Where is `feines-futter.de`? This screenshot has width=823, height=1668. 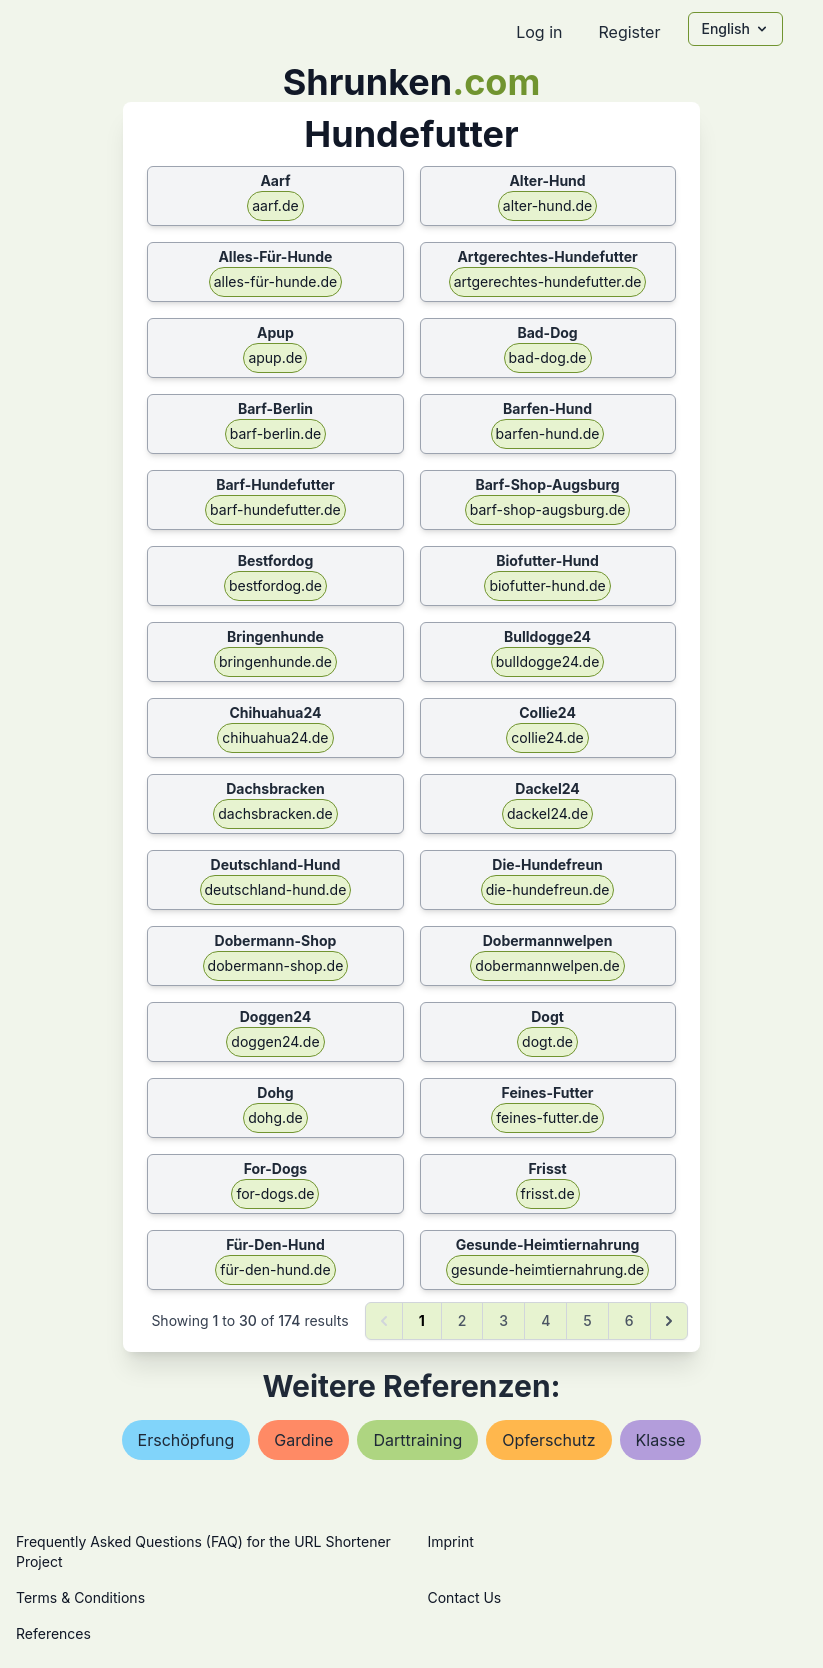 feines-futter.de is located at coordinates (547, 1117).